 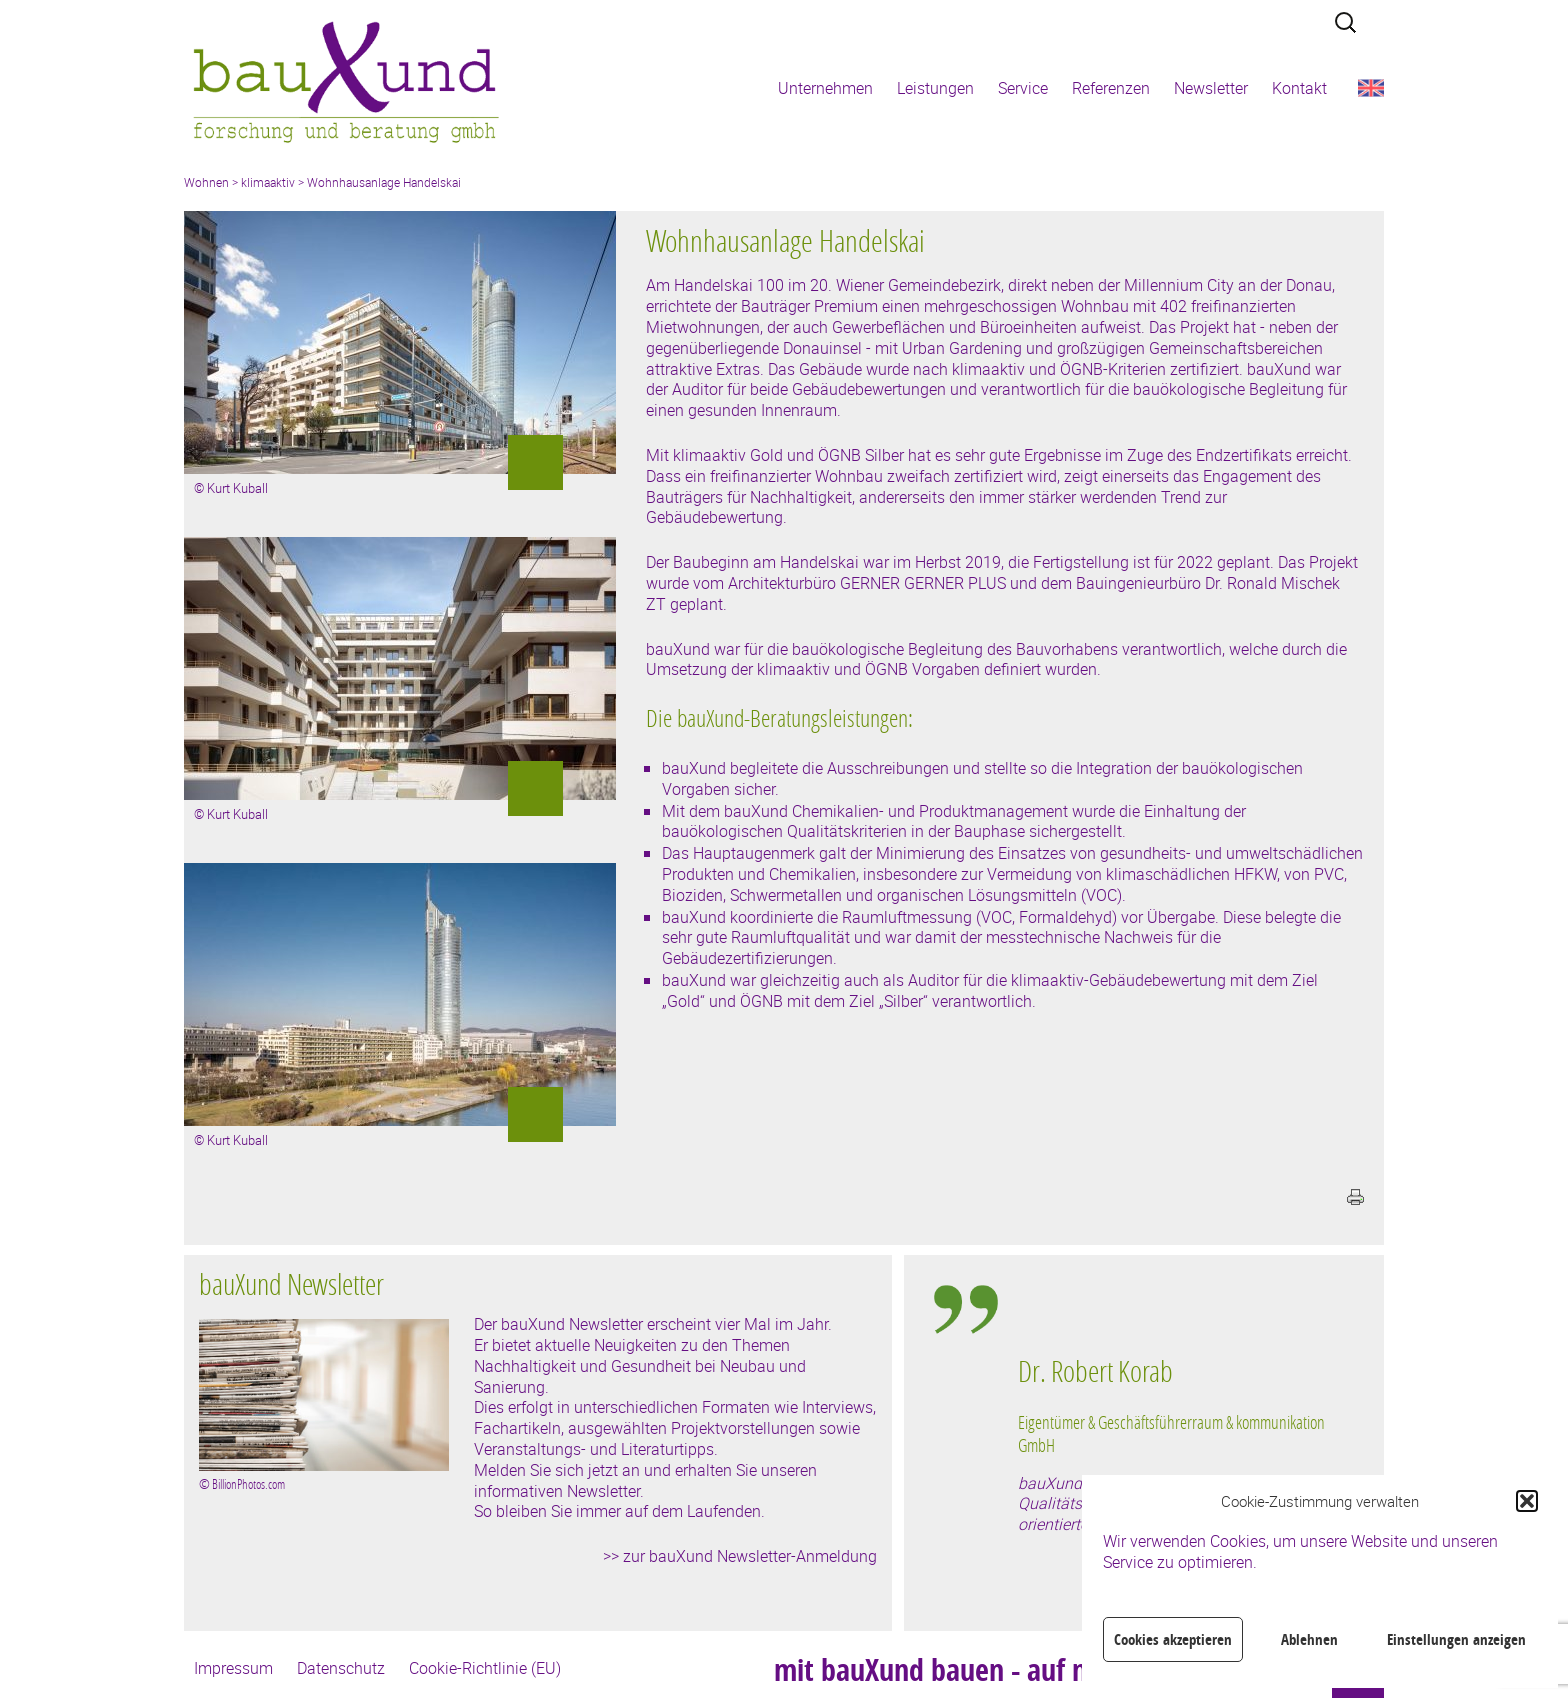 What do you see at coordinates (206, 182) in the screenshot?
I see `Wohnen` at bounding box center [206, 182].